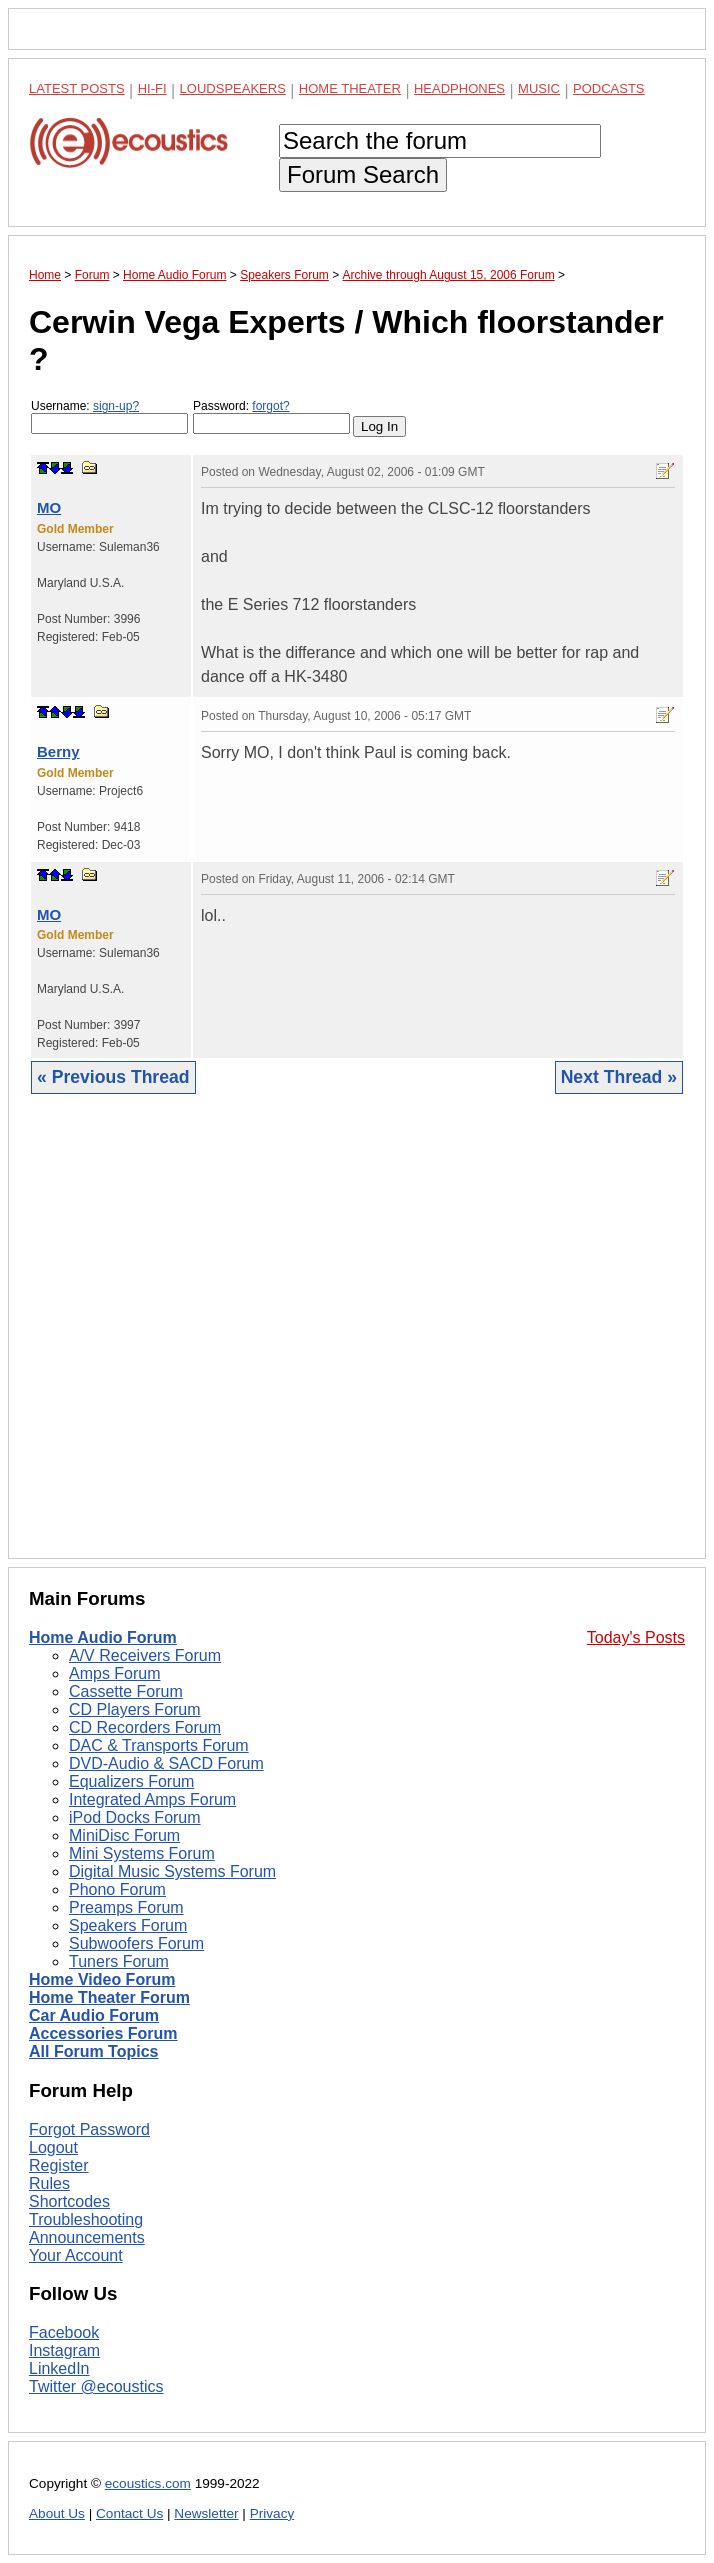 This screenshot has width=714, height=2563. Describe the element at coordinates (152, 88) in the screenshot. I see `Hi-Fi` at that location.